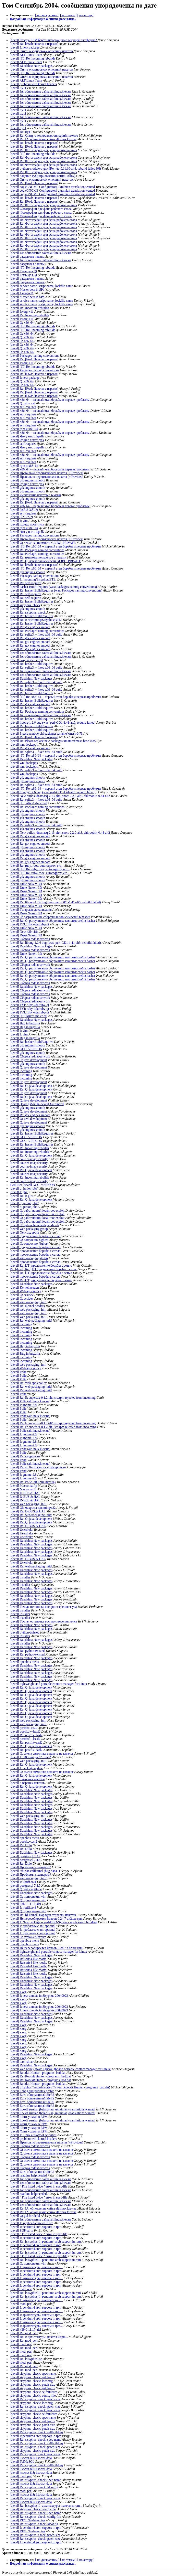 This screenshot has width=194, height=2576. I want to click on [devel] Re: Dillo, so click(21, 1845).